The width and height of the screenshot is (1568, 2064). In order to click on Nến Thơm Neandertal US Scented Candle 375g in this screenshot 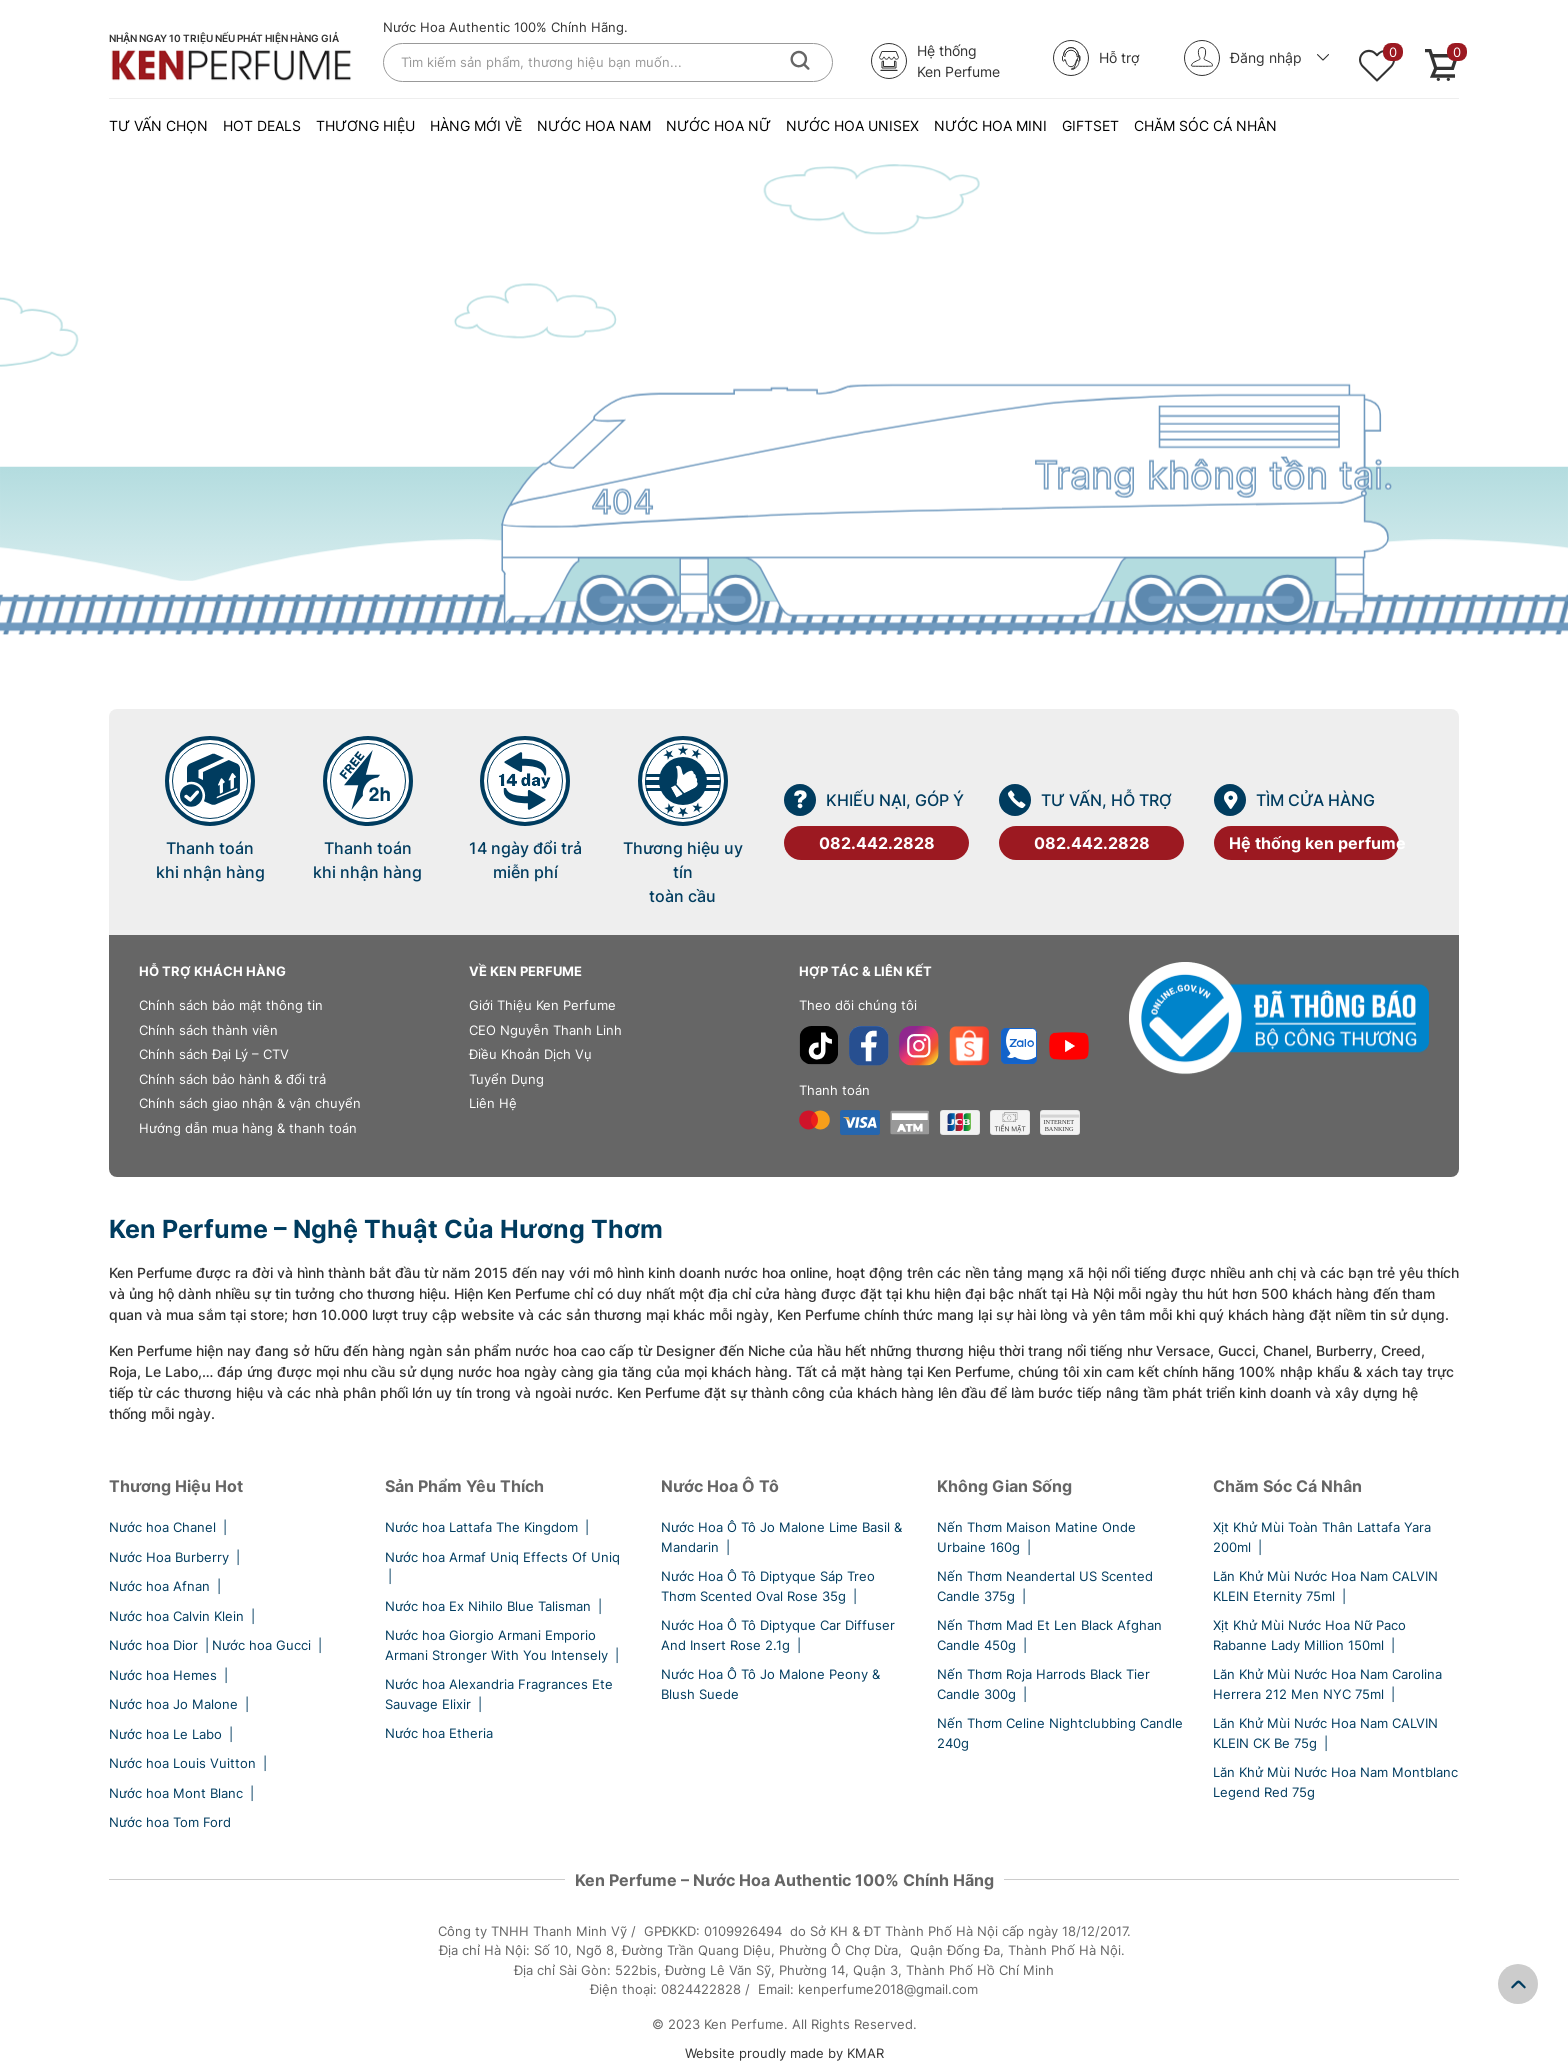, I will do `click(1045, 1586)`.